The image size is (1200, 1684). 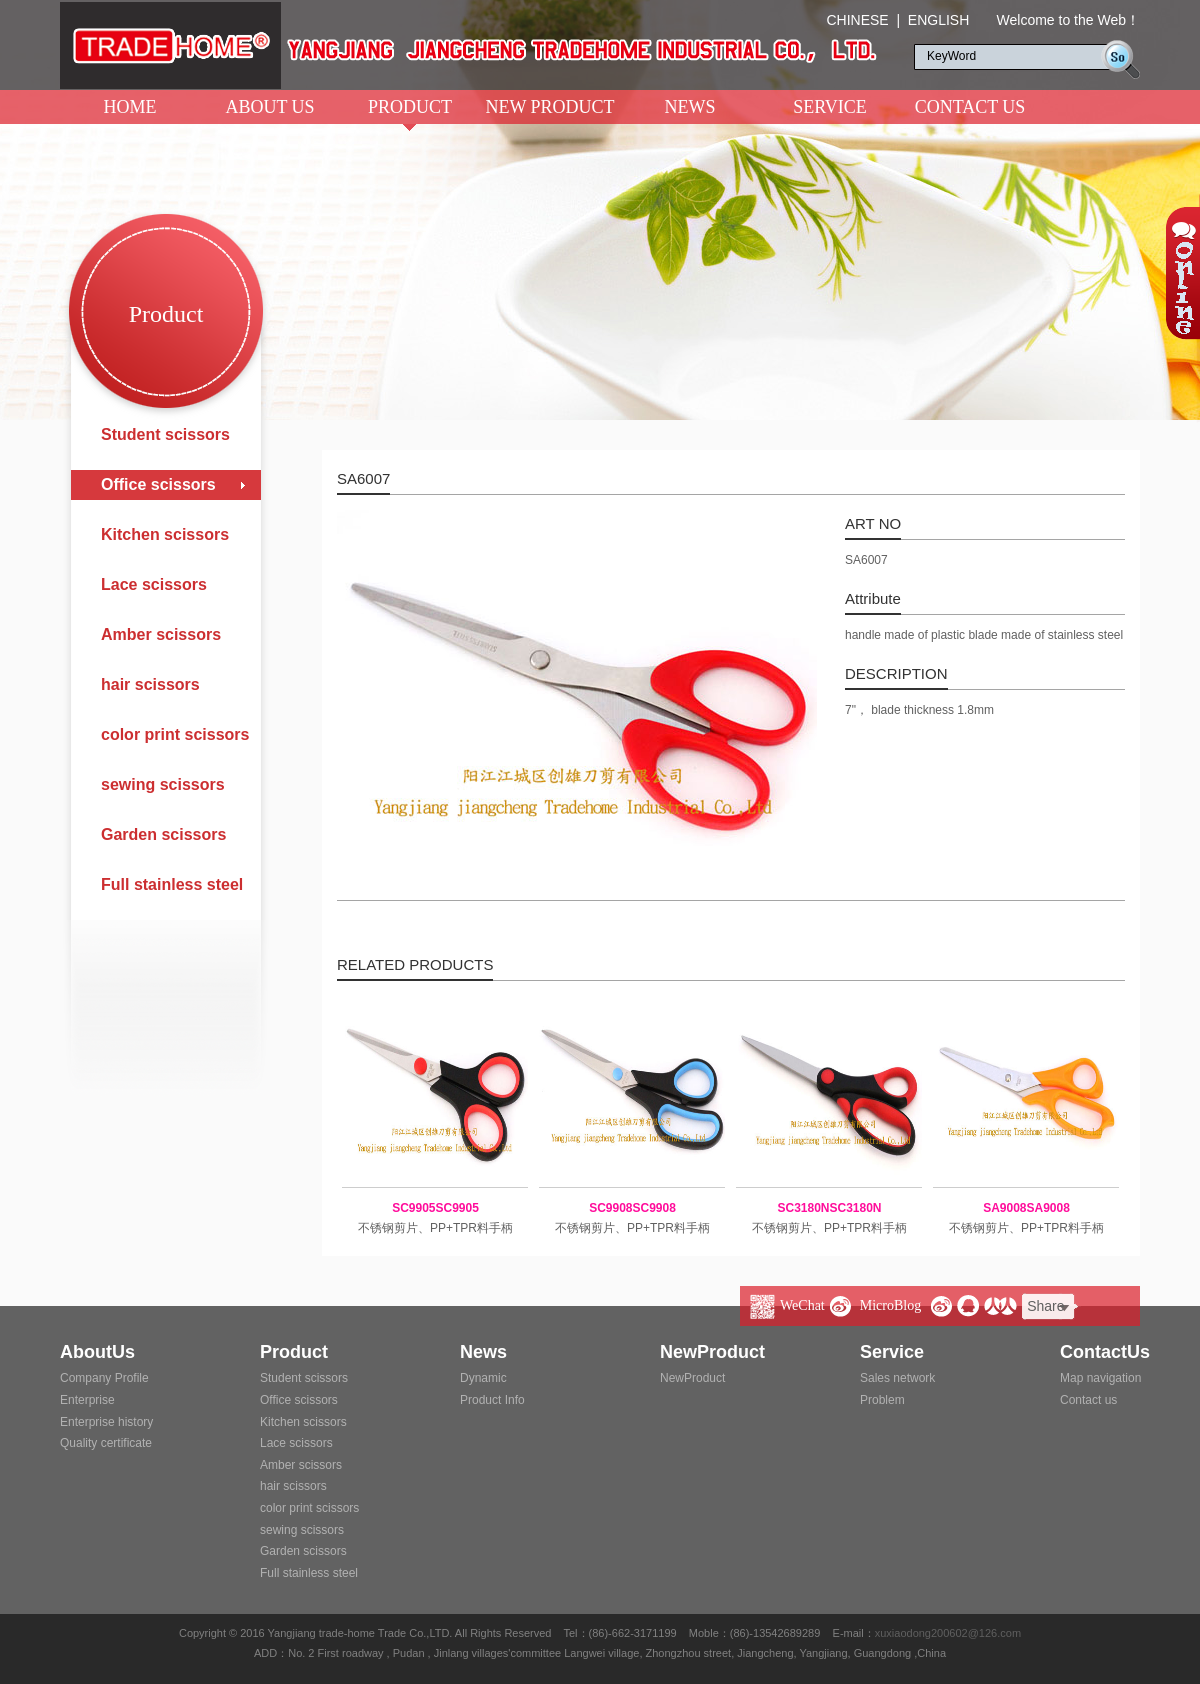 What do you see at coordinates (435, 1216) in the screenshot?
I see `不锈钢剪片、PP+TPR料手柄` at bounding box center [435, 1216].